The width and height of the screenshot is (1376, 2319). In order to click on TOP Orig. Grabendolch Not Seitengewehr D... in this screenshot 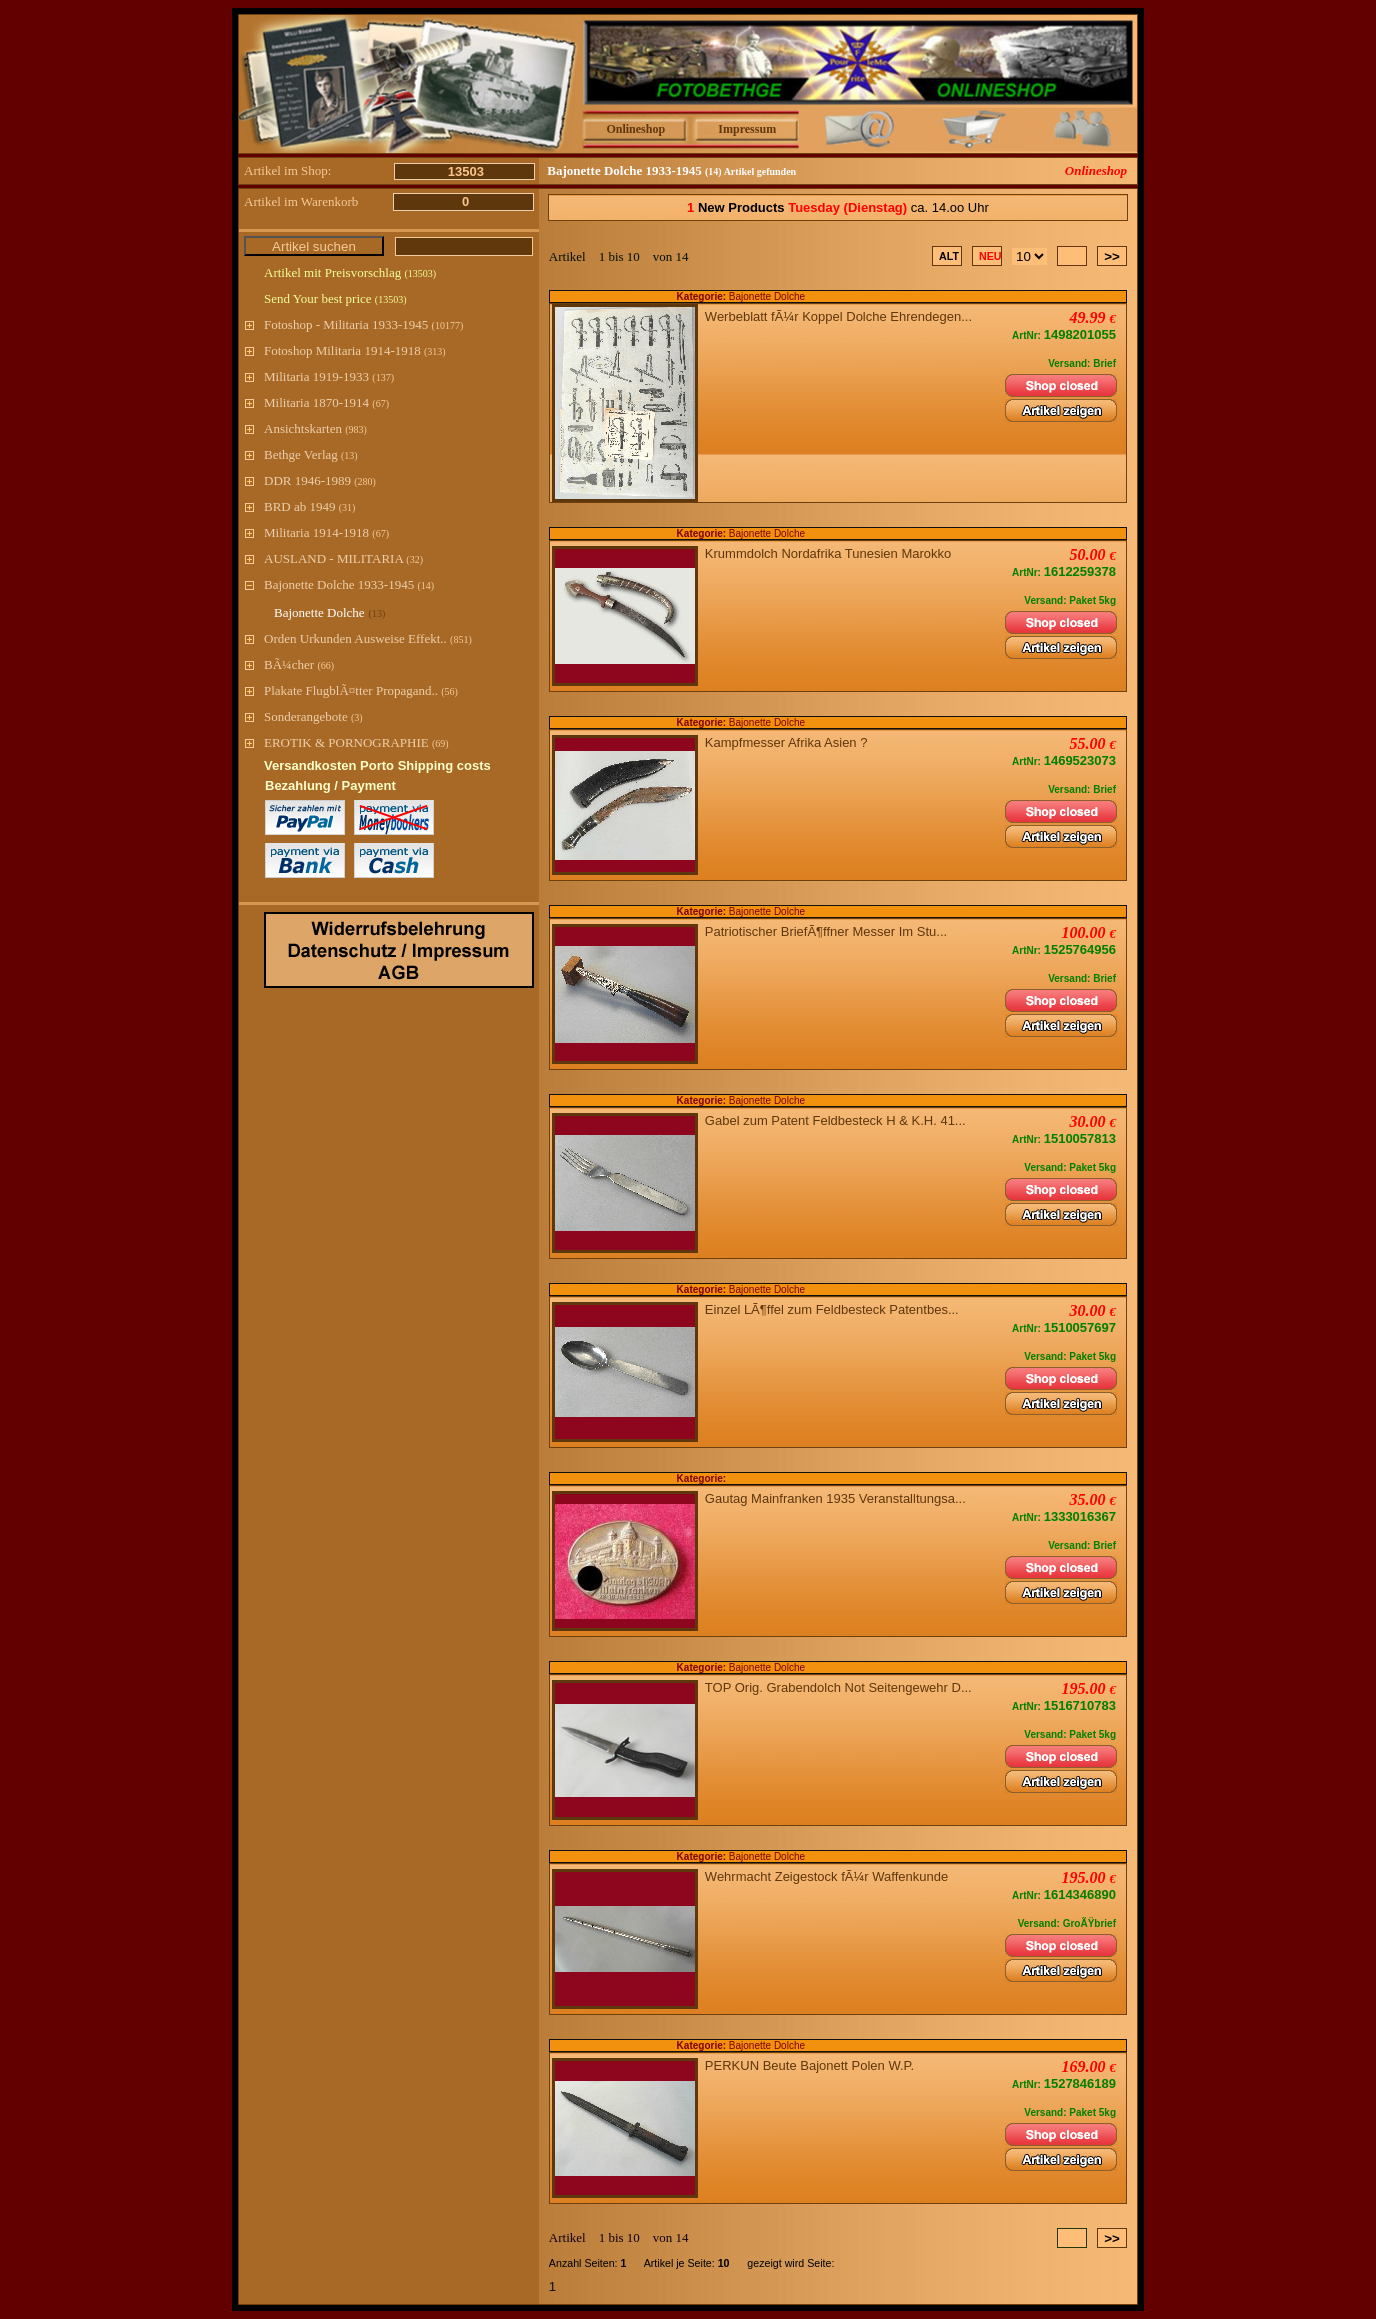, I will do `click(842, 1687)`.